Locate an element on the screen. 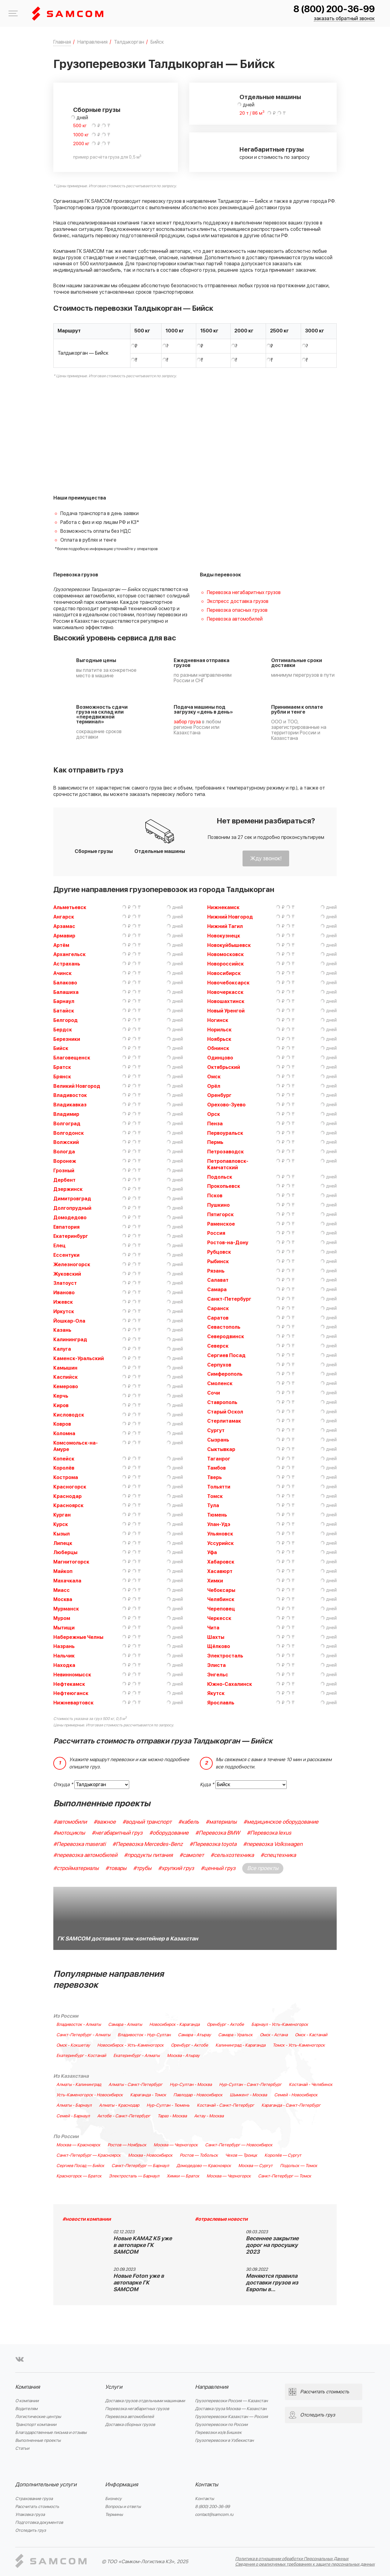 The height and width of the screenshot is (2576, 390). Самара - Уральск is located at coordinates (235, 2035).